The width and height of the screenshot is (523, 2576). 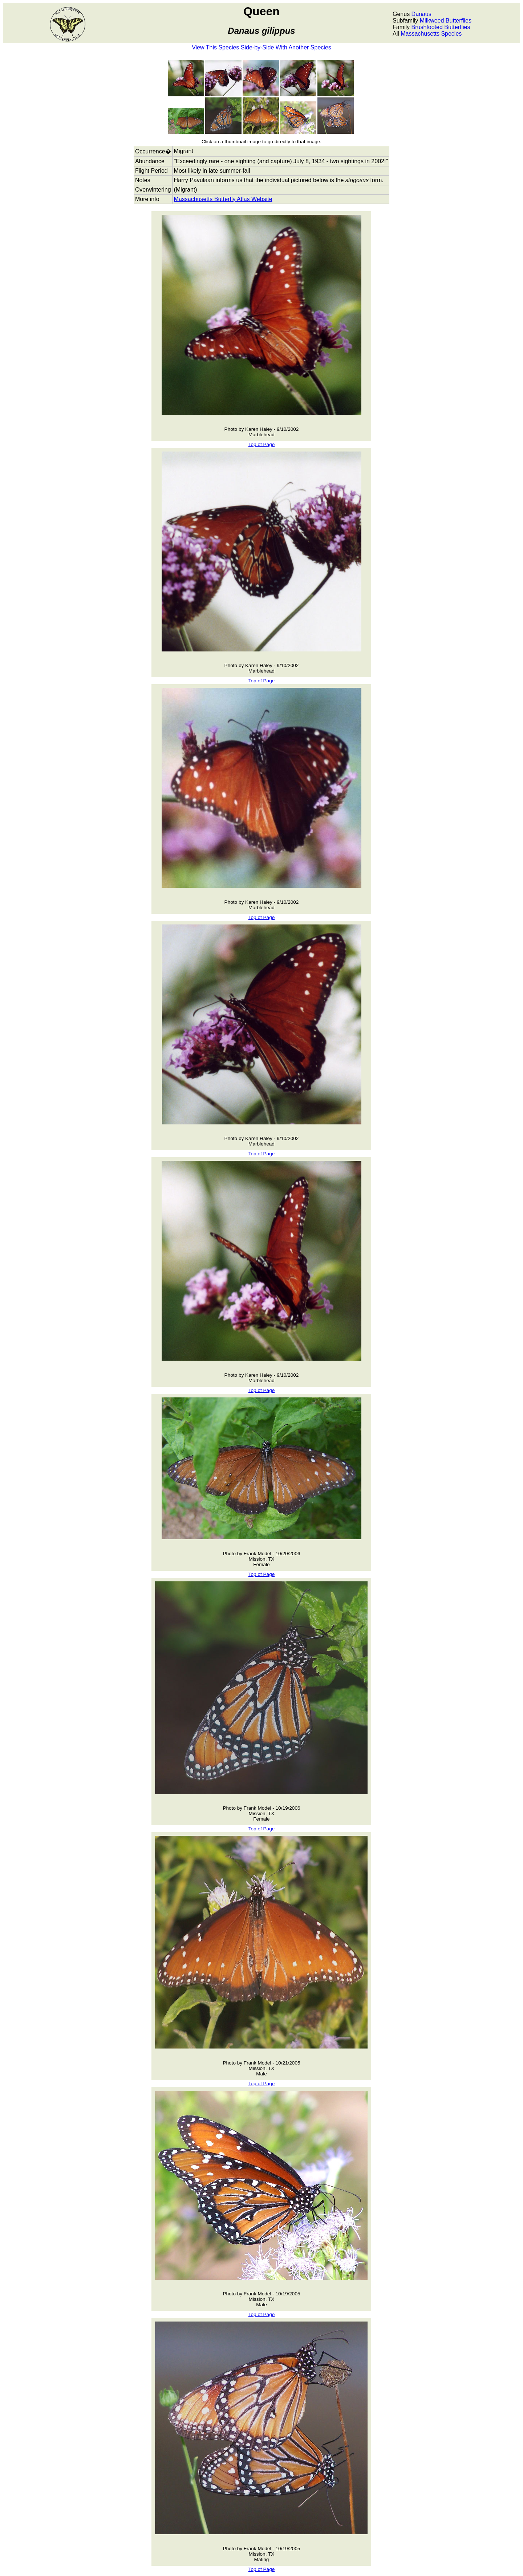 What do you see at coordinates (223, 199) in the screenshot?
I see `Massachusetts Butterfly Atlas Website` at bounding box center [223, 199].